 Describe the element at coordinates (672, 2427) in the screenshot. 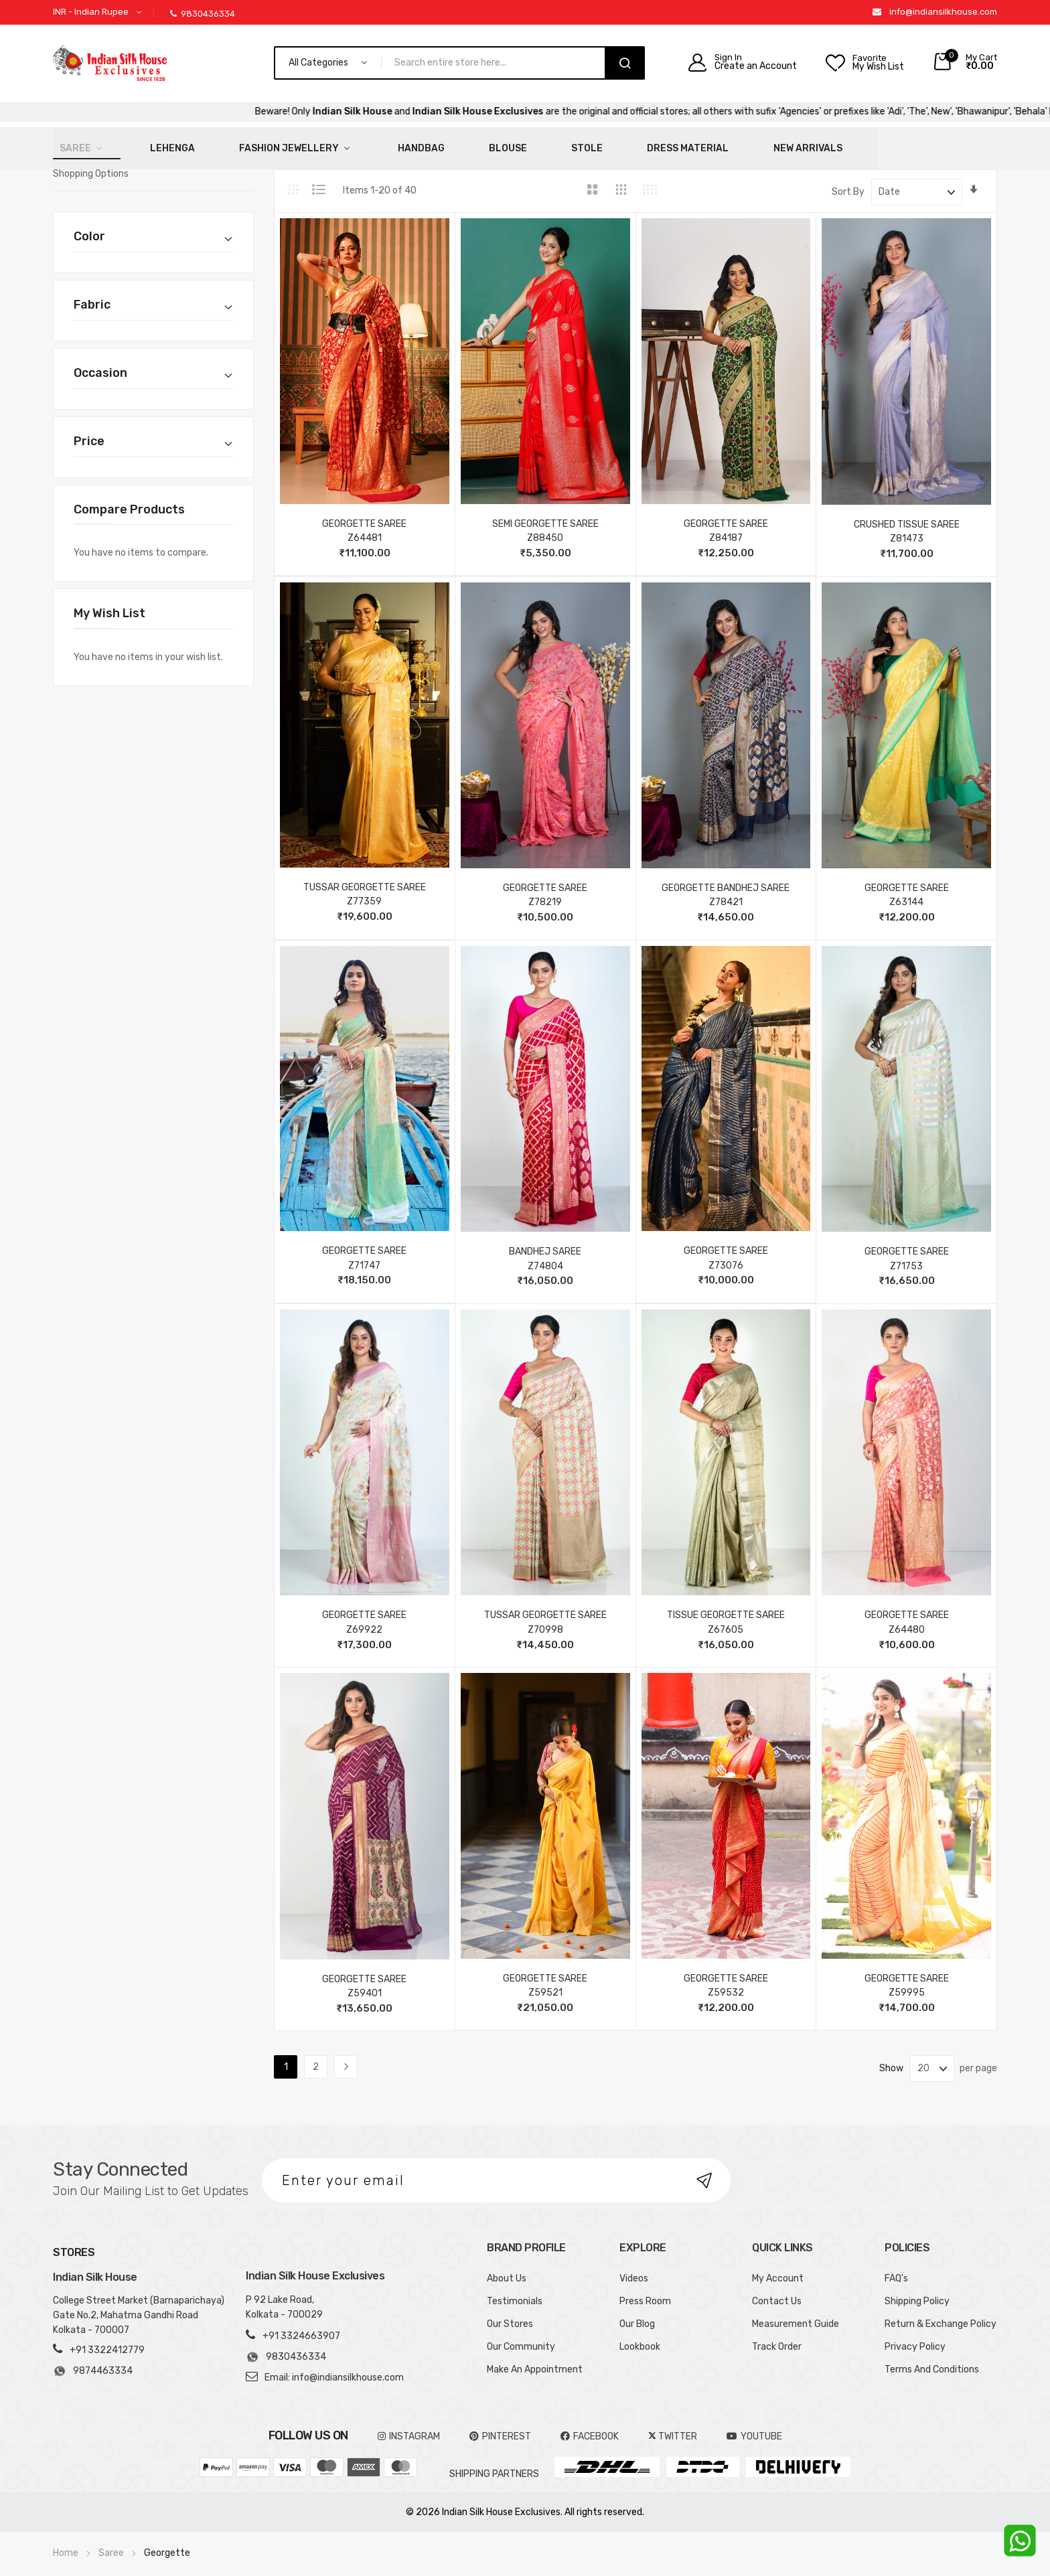

I see `TWITTER` at that location.